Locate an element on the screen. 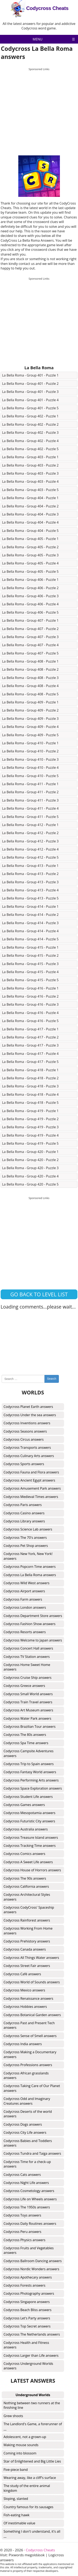 This screenshot has height=2576, width=78. La Bella Roma - Group 401 - Puzzle 1 is located at coordinates (30, 375).